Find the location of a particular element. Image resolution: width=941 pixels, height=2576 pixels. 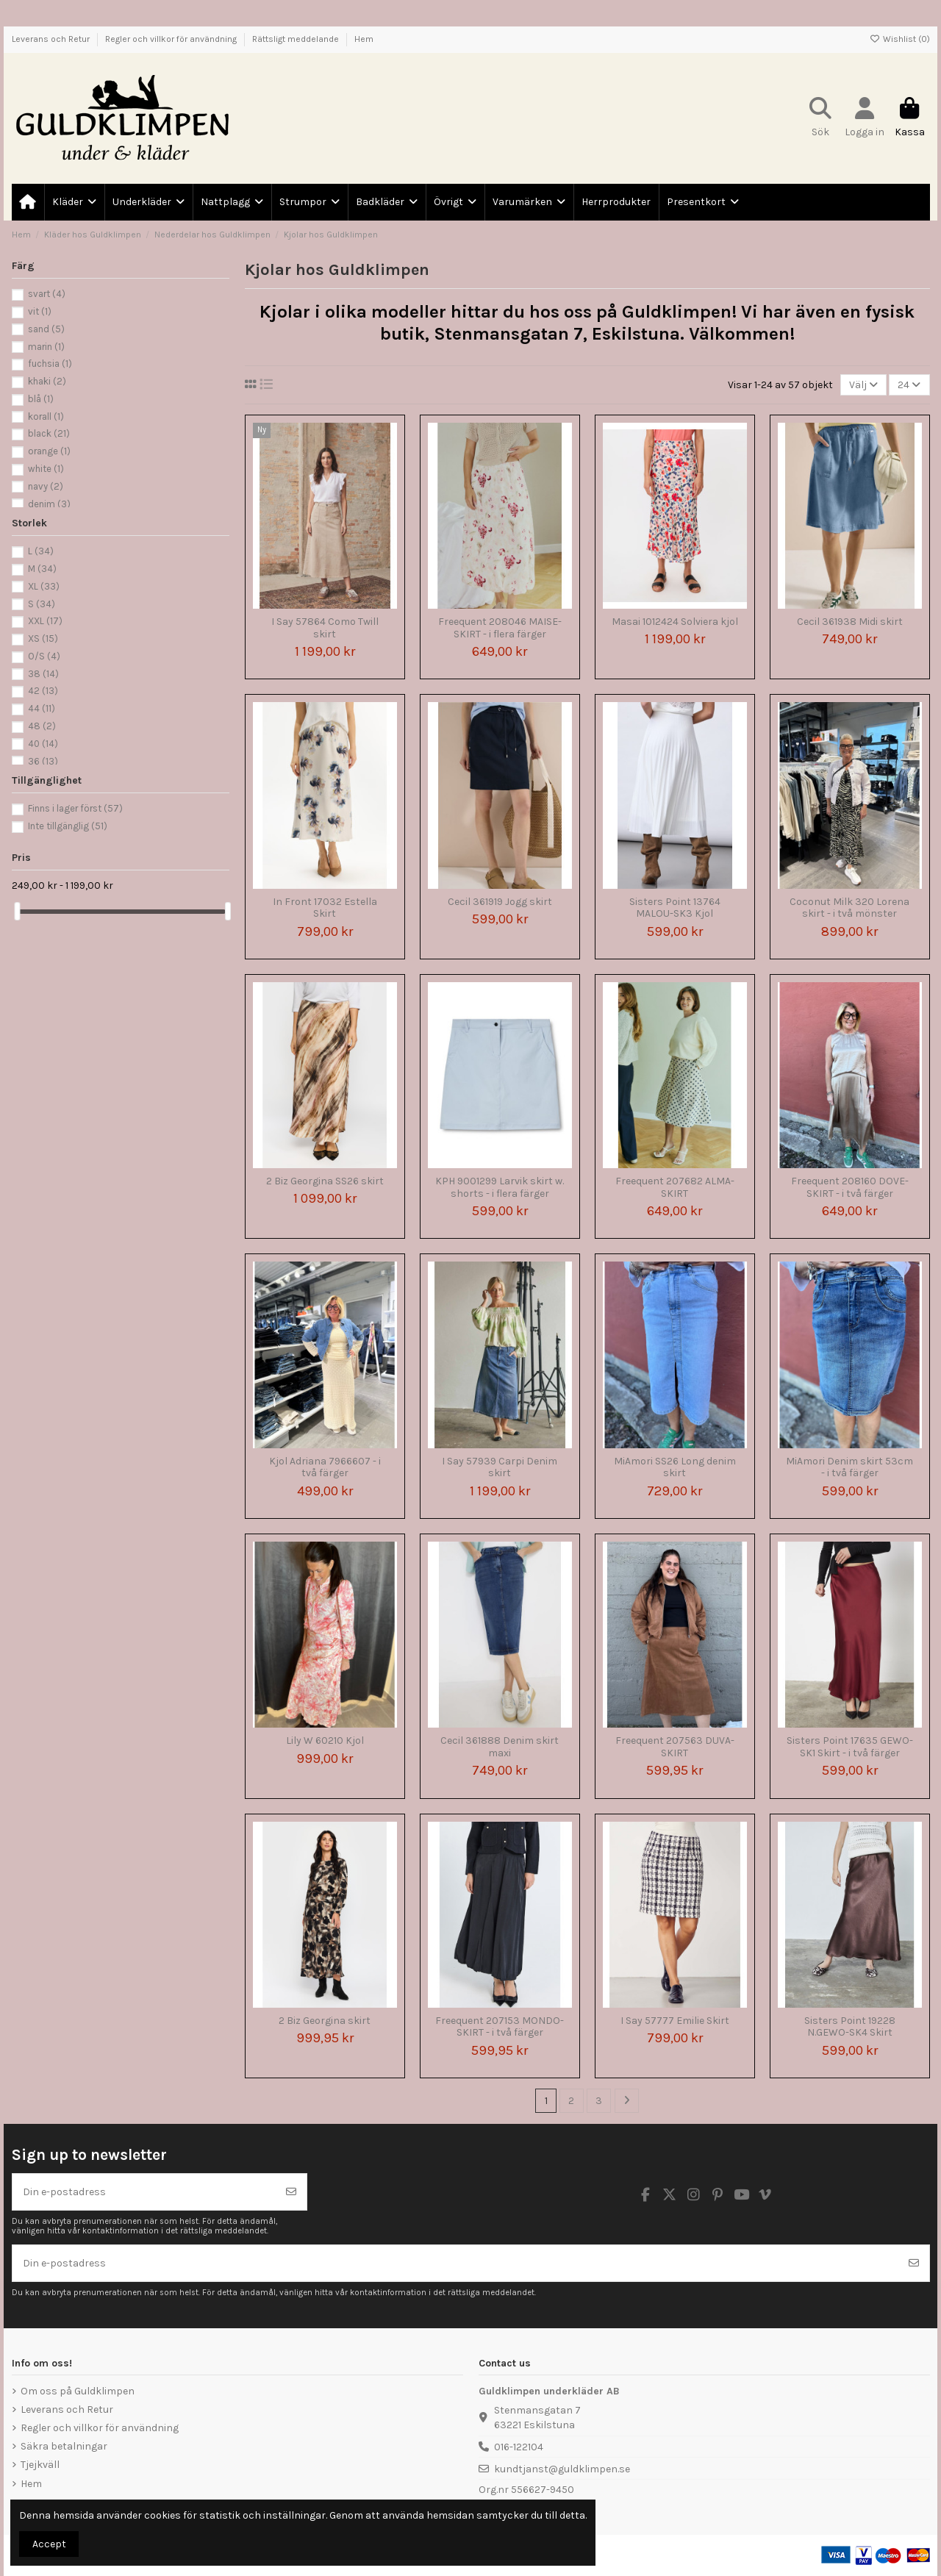

36 is located at coordinates (43, 761).